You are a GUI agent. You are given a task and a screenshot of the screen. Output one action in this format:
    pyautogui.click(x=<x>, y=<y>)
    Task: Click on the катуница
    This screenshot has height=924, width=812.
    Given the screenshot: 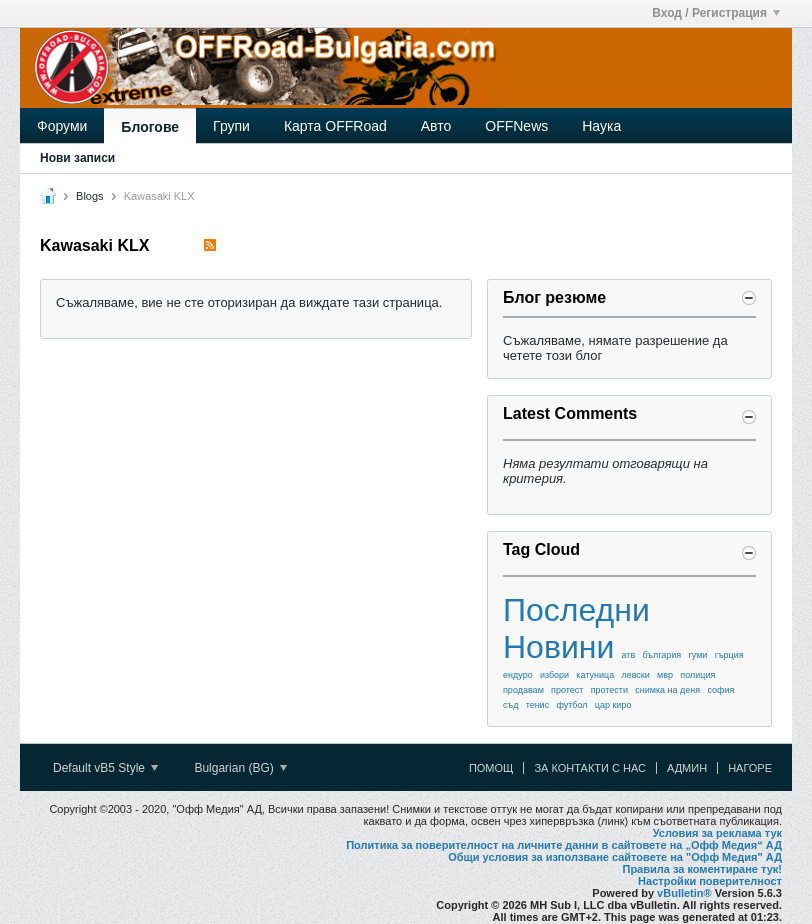 What is the action you would take?
    pyautogui.click(x=595, y=675)
    